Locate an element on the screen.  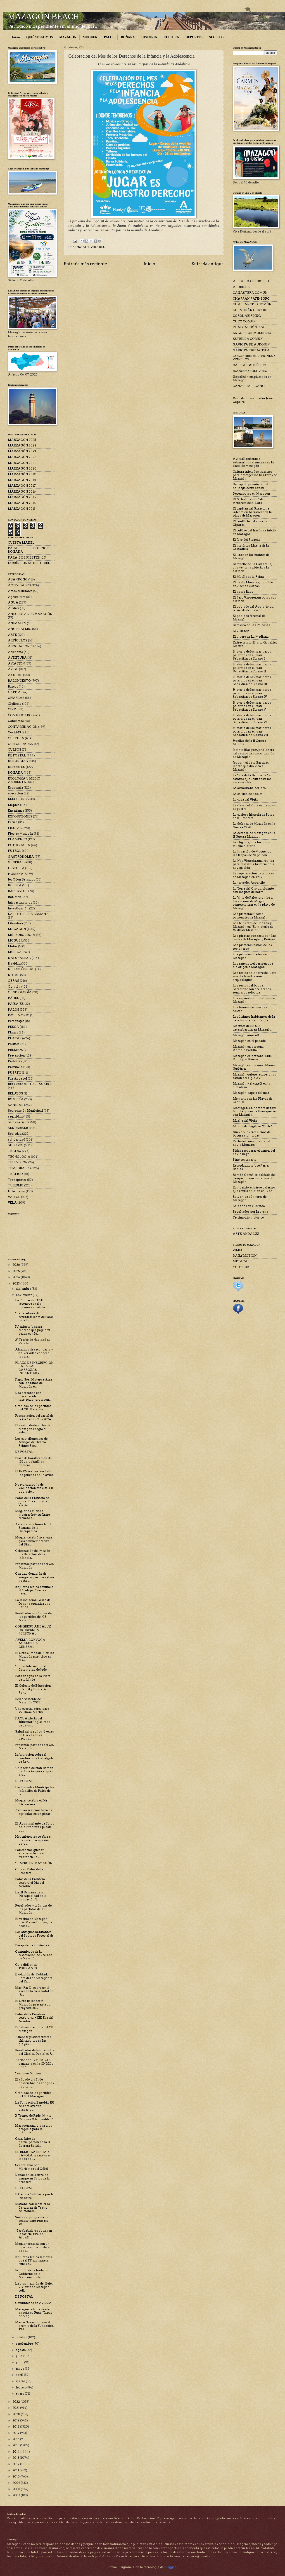
CANASTERA COMÚN is located at coordinates (250, 292).